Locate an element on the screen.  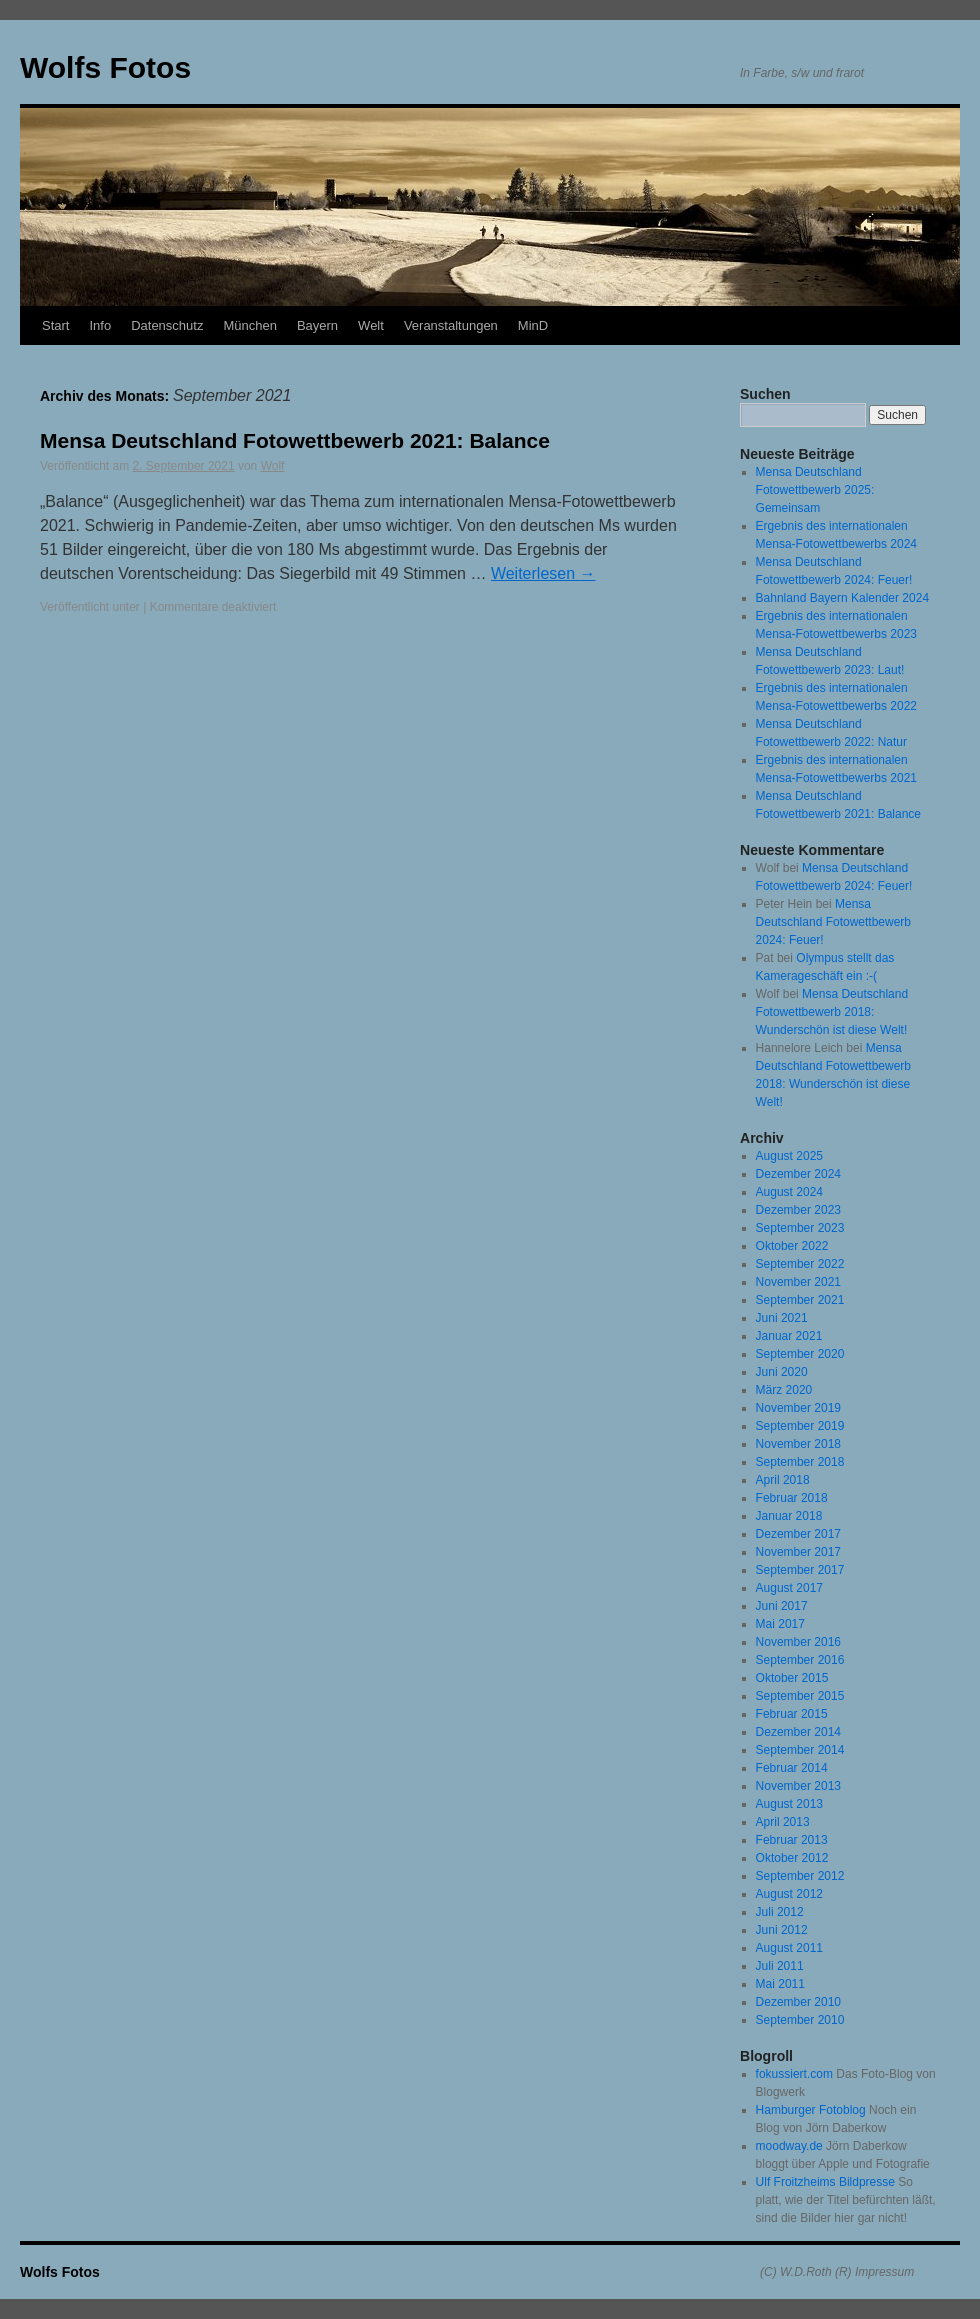
August 2013 is located at coordinates (789, 1804).